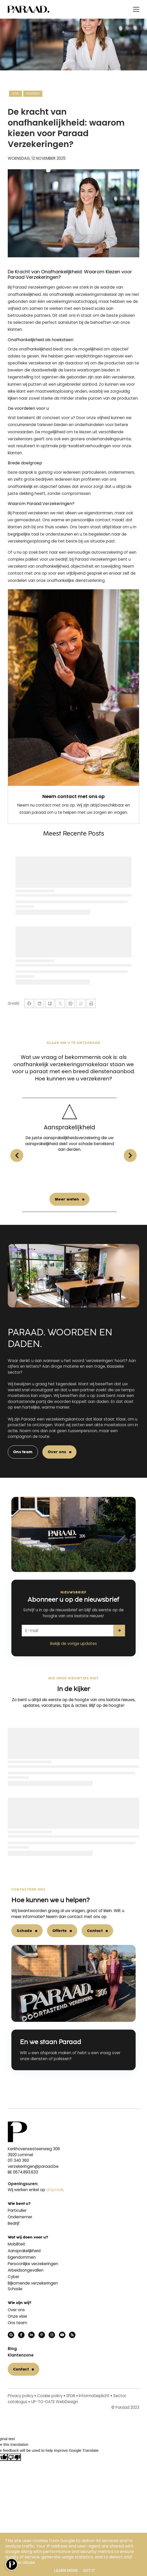 Image resolution: width=147 pixels, height=2576 pixels. I want to click on Cyber, so click(13, 2276).